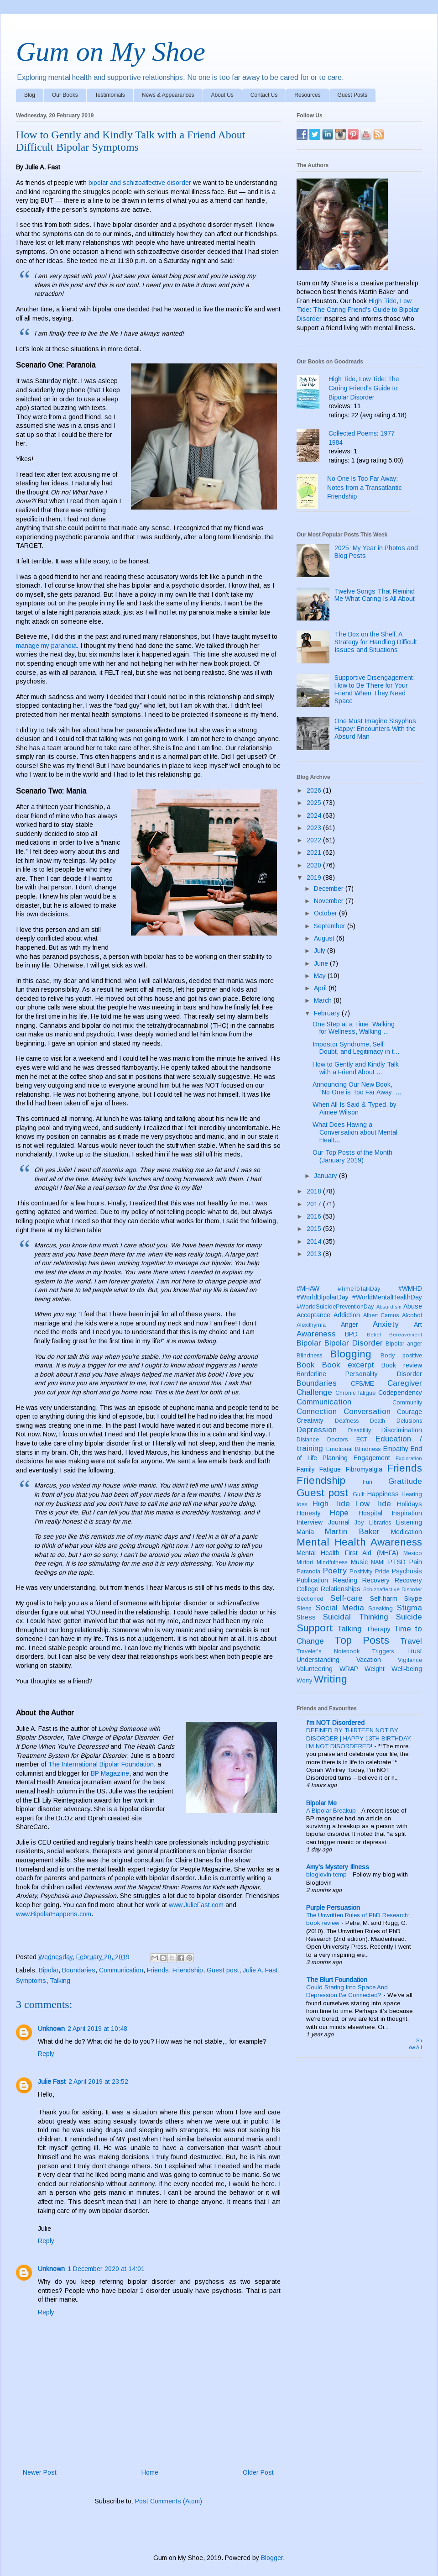 The height and width of the screenshot is (2576, 438). I want to click on 2026, so click(315, 790).